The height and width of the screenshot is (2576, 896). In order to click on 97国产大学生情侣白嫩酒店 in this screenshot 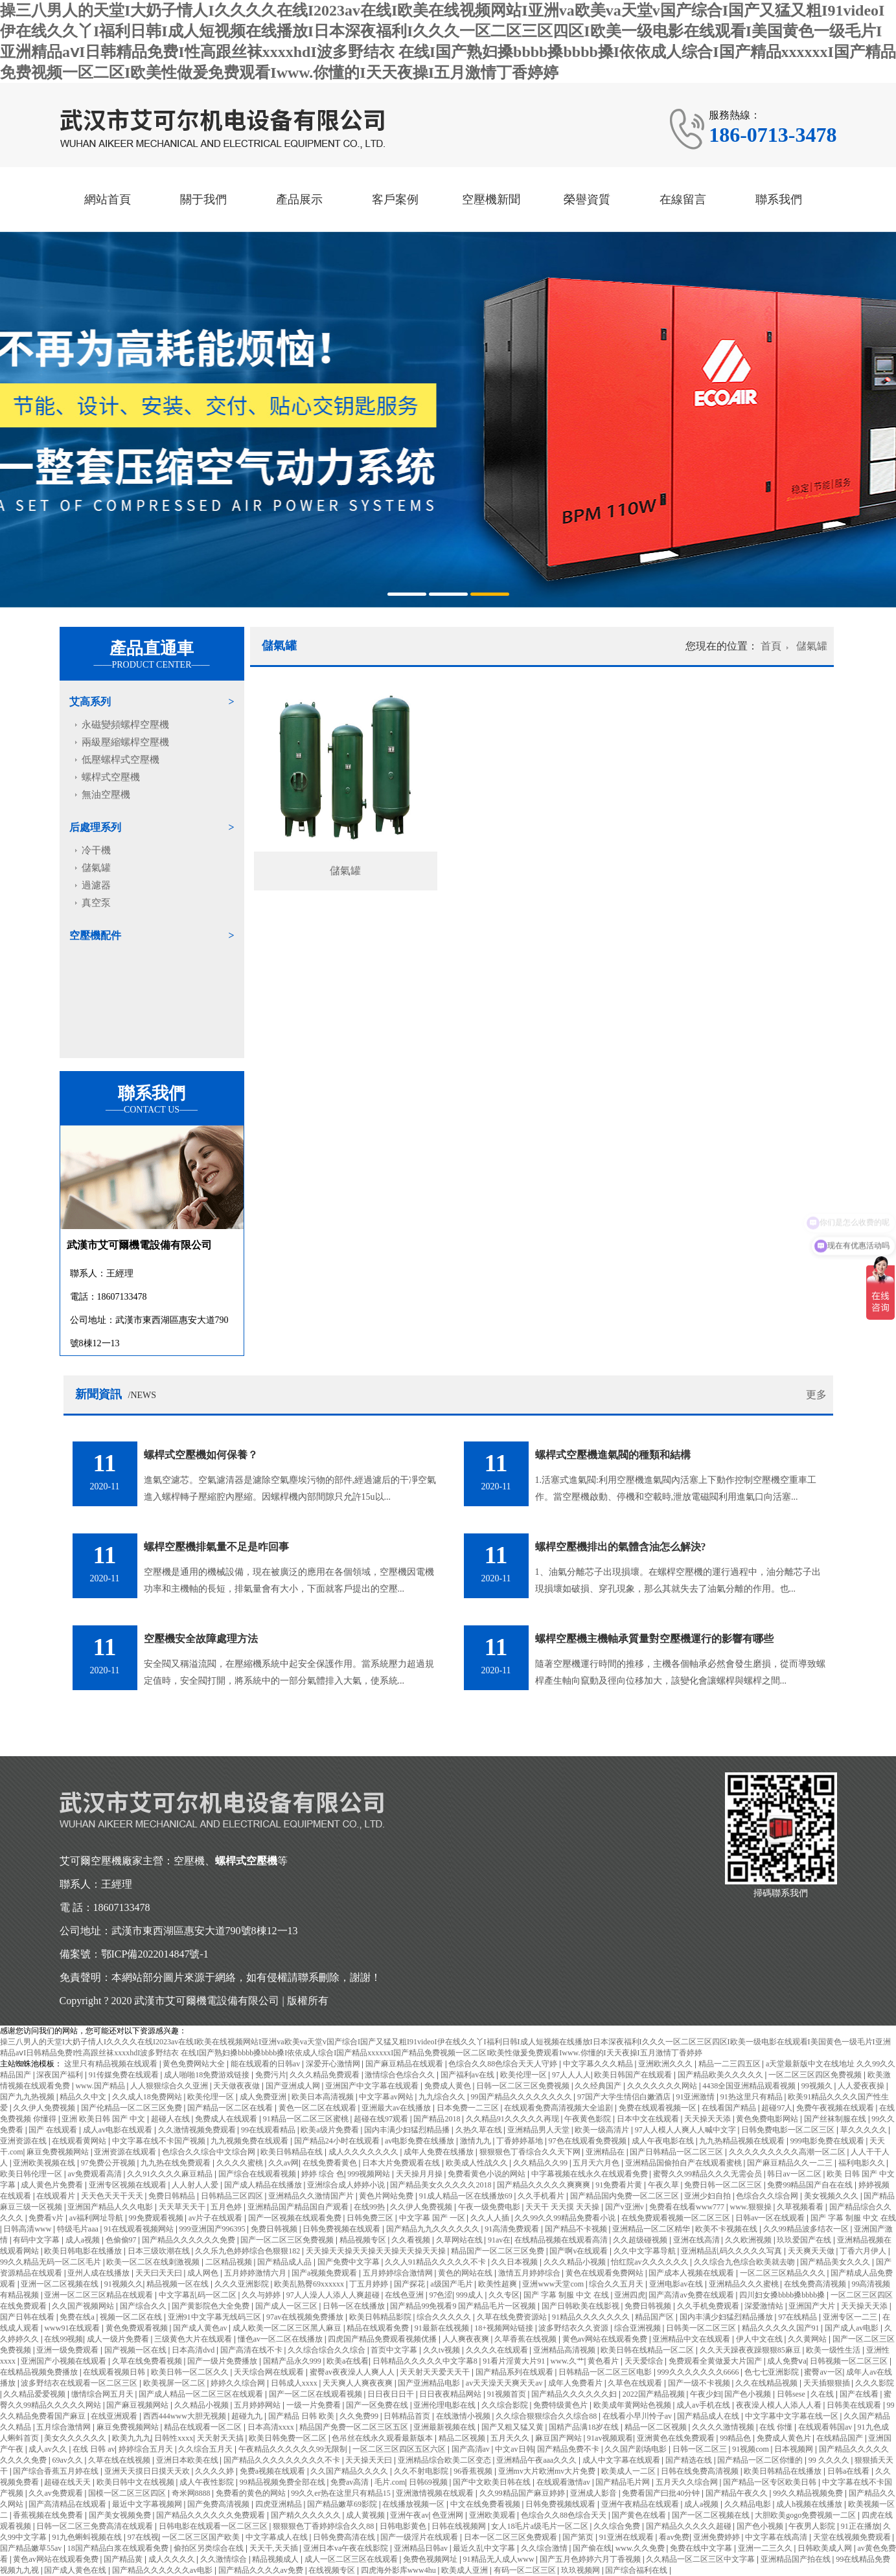, I will do `click(624, 2096)`.